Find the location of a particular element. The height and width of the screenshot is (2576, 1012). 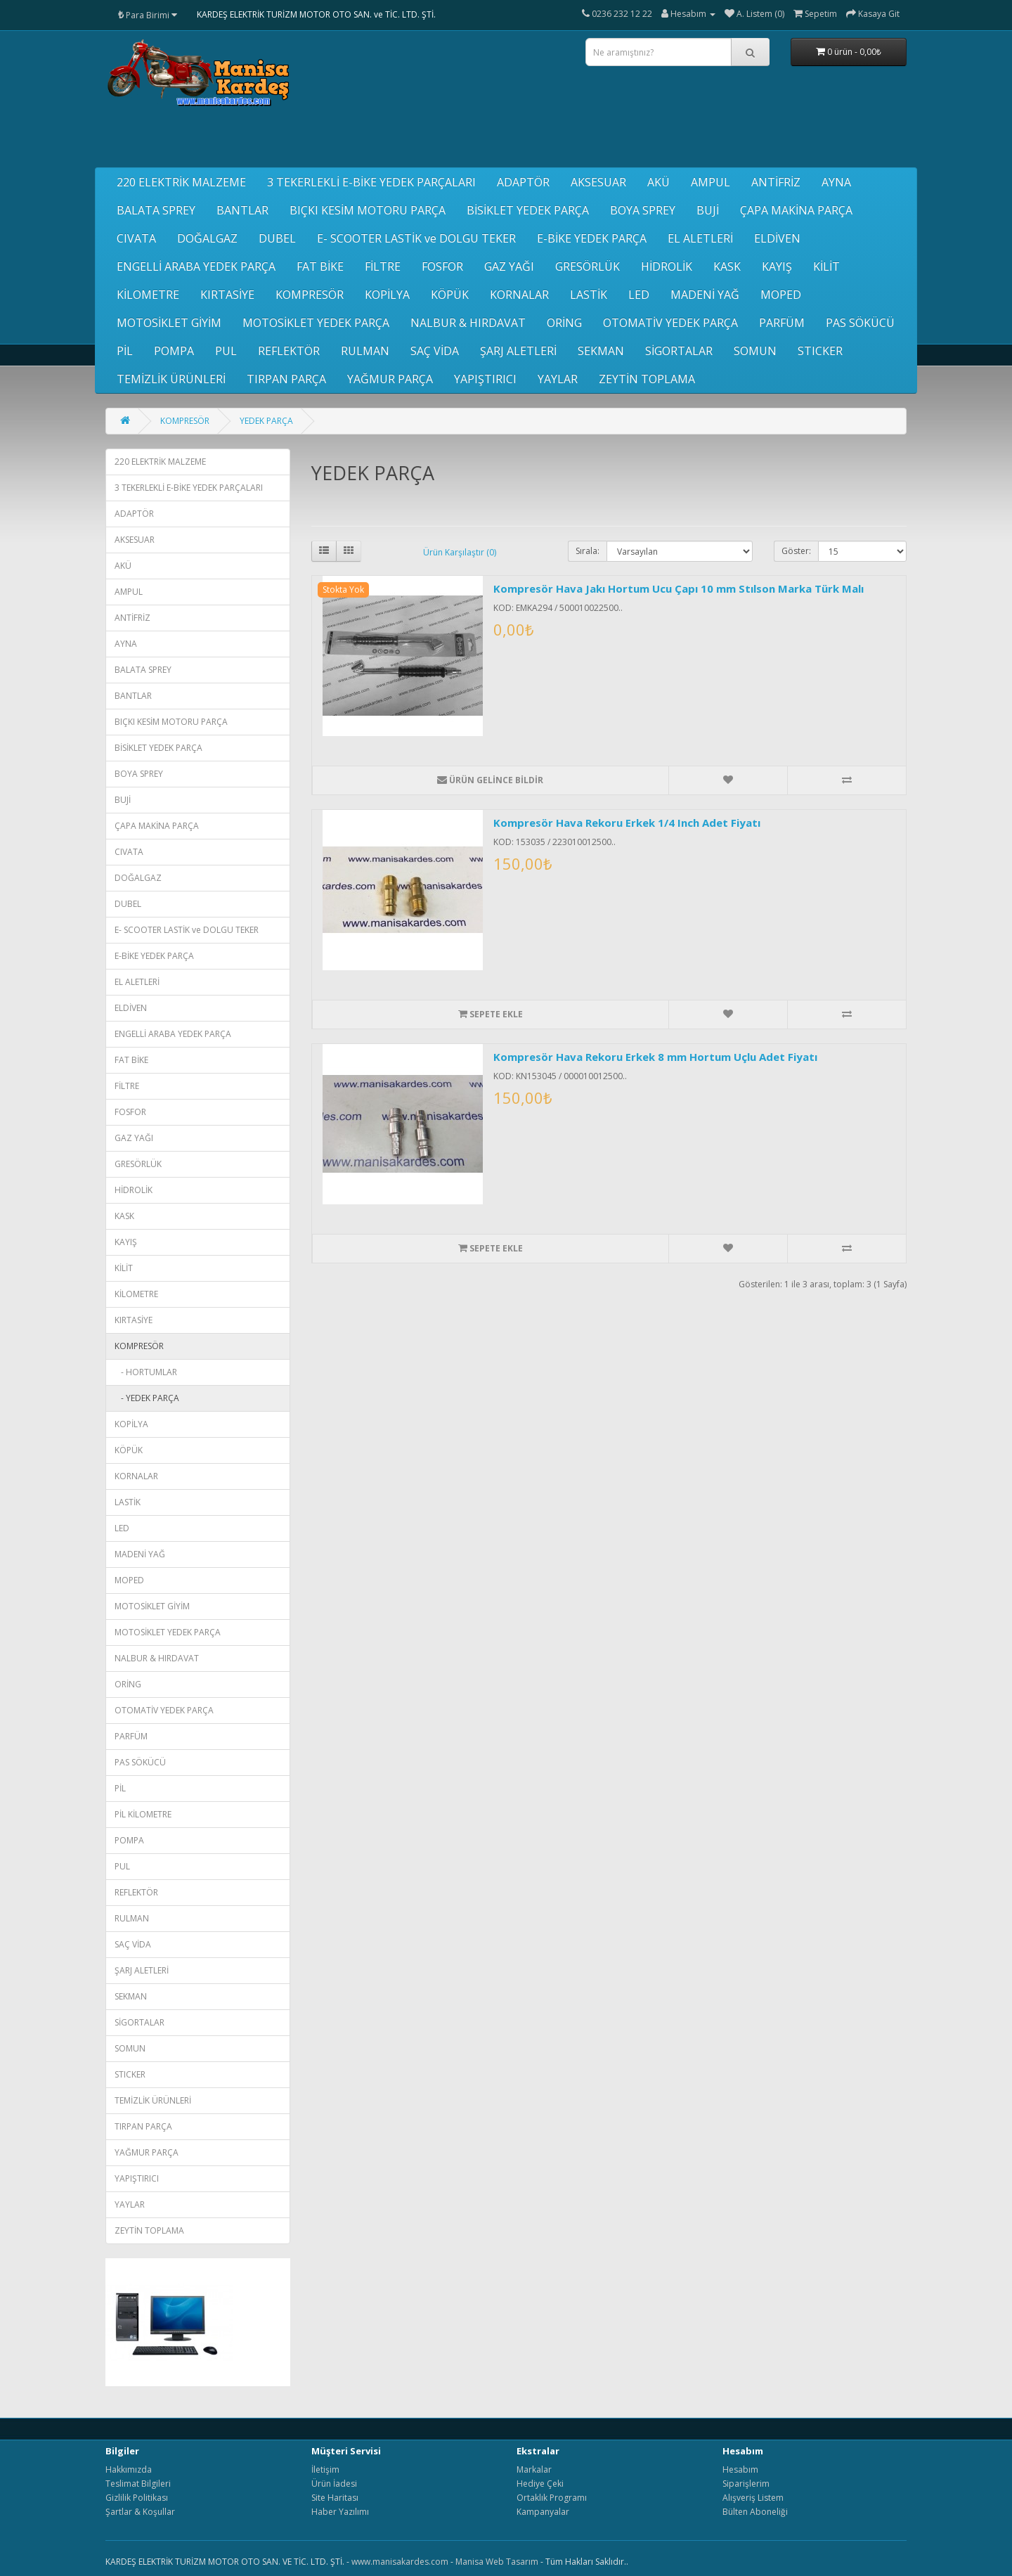

Ürün İadesi is located at coordinates (334, 2484).